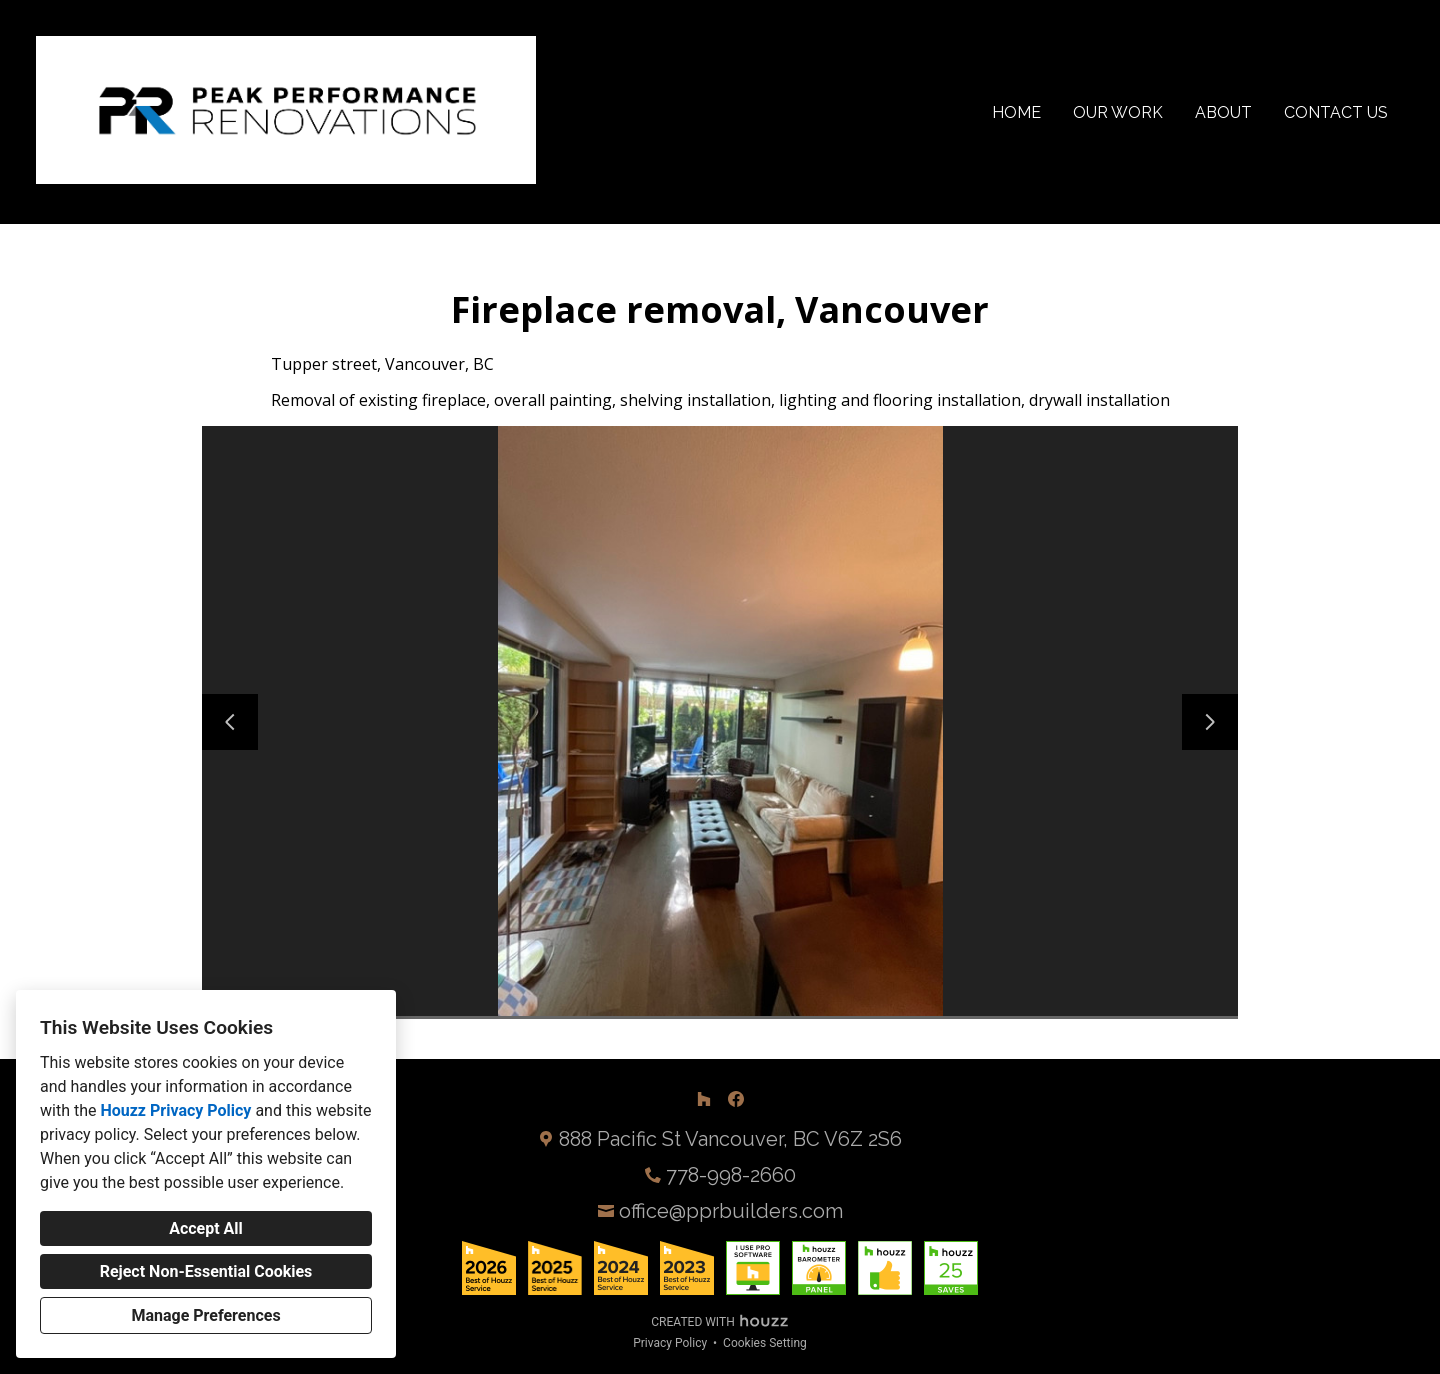 Image resolution: width=1440 pixels, height=1374 pixels. Describe the element at coordinates (205, 1315) in the screenshot. I see `Manage Preferences` at that location.